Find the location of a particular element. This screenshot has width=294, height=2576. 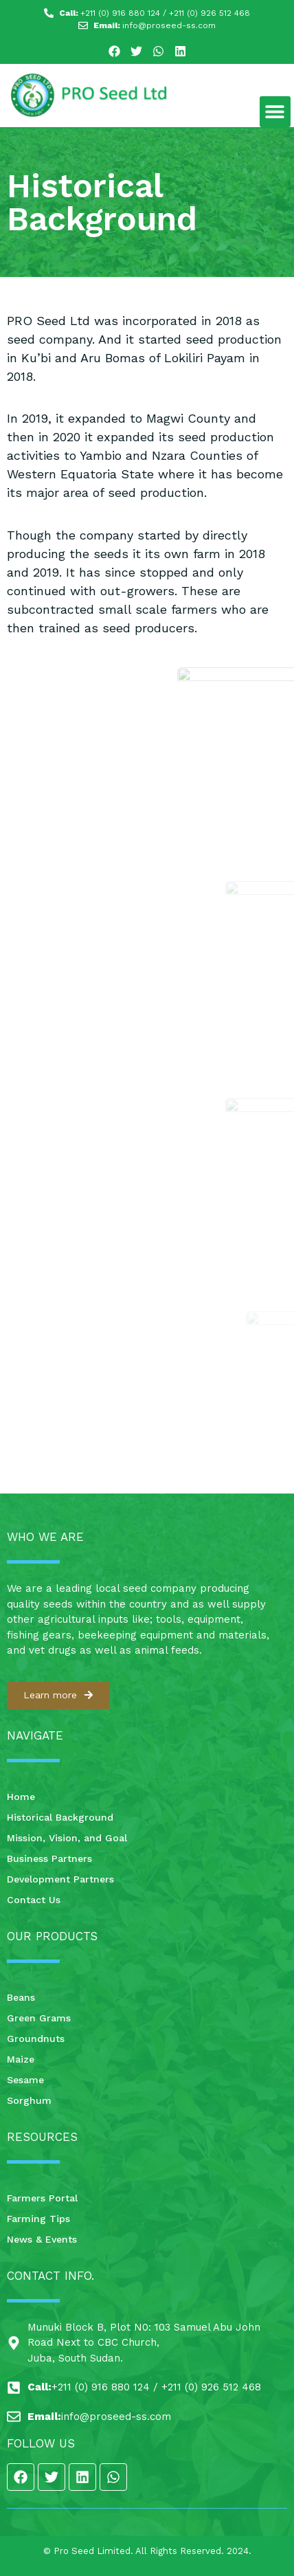

Sorghum is located at coordinates (29, 2100).